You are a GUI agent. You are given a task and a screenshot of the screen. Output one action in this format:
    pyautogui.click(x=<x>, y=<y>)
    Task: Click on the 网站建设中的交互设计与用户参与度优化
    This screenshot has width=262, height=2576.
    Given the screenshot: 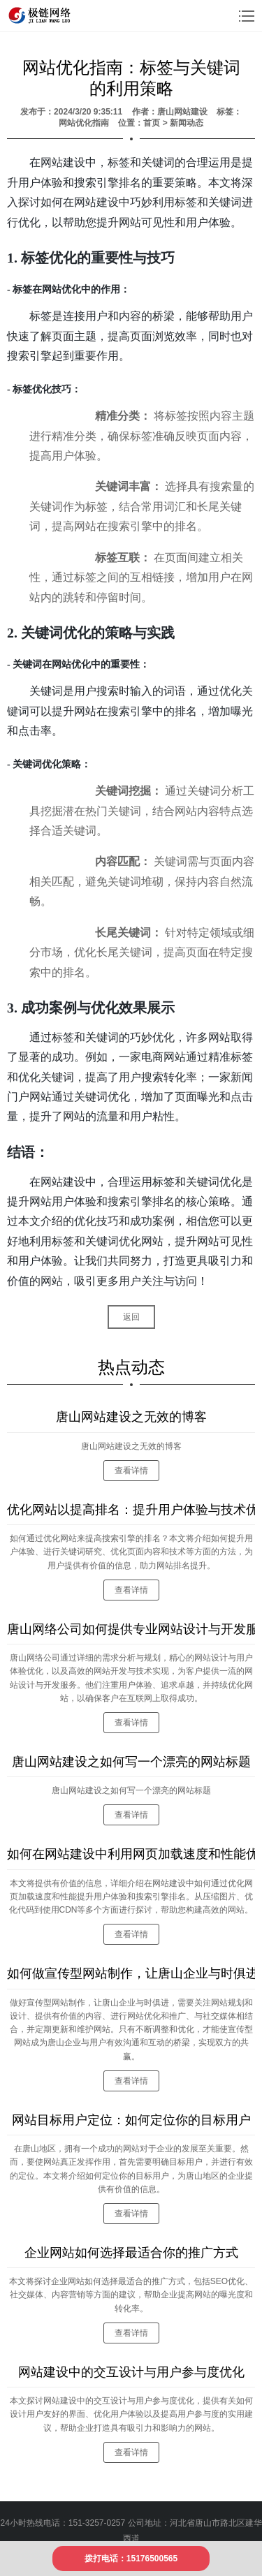 What is the action you would take?
    pyautogui.click(x=131, y=2372)
    